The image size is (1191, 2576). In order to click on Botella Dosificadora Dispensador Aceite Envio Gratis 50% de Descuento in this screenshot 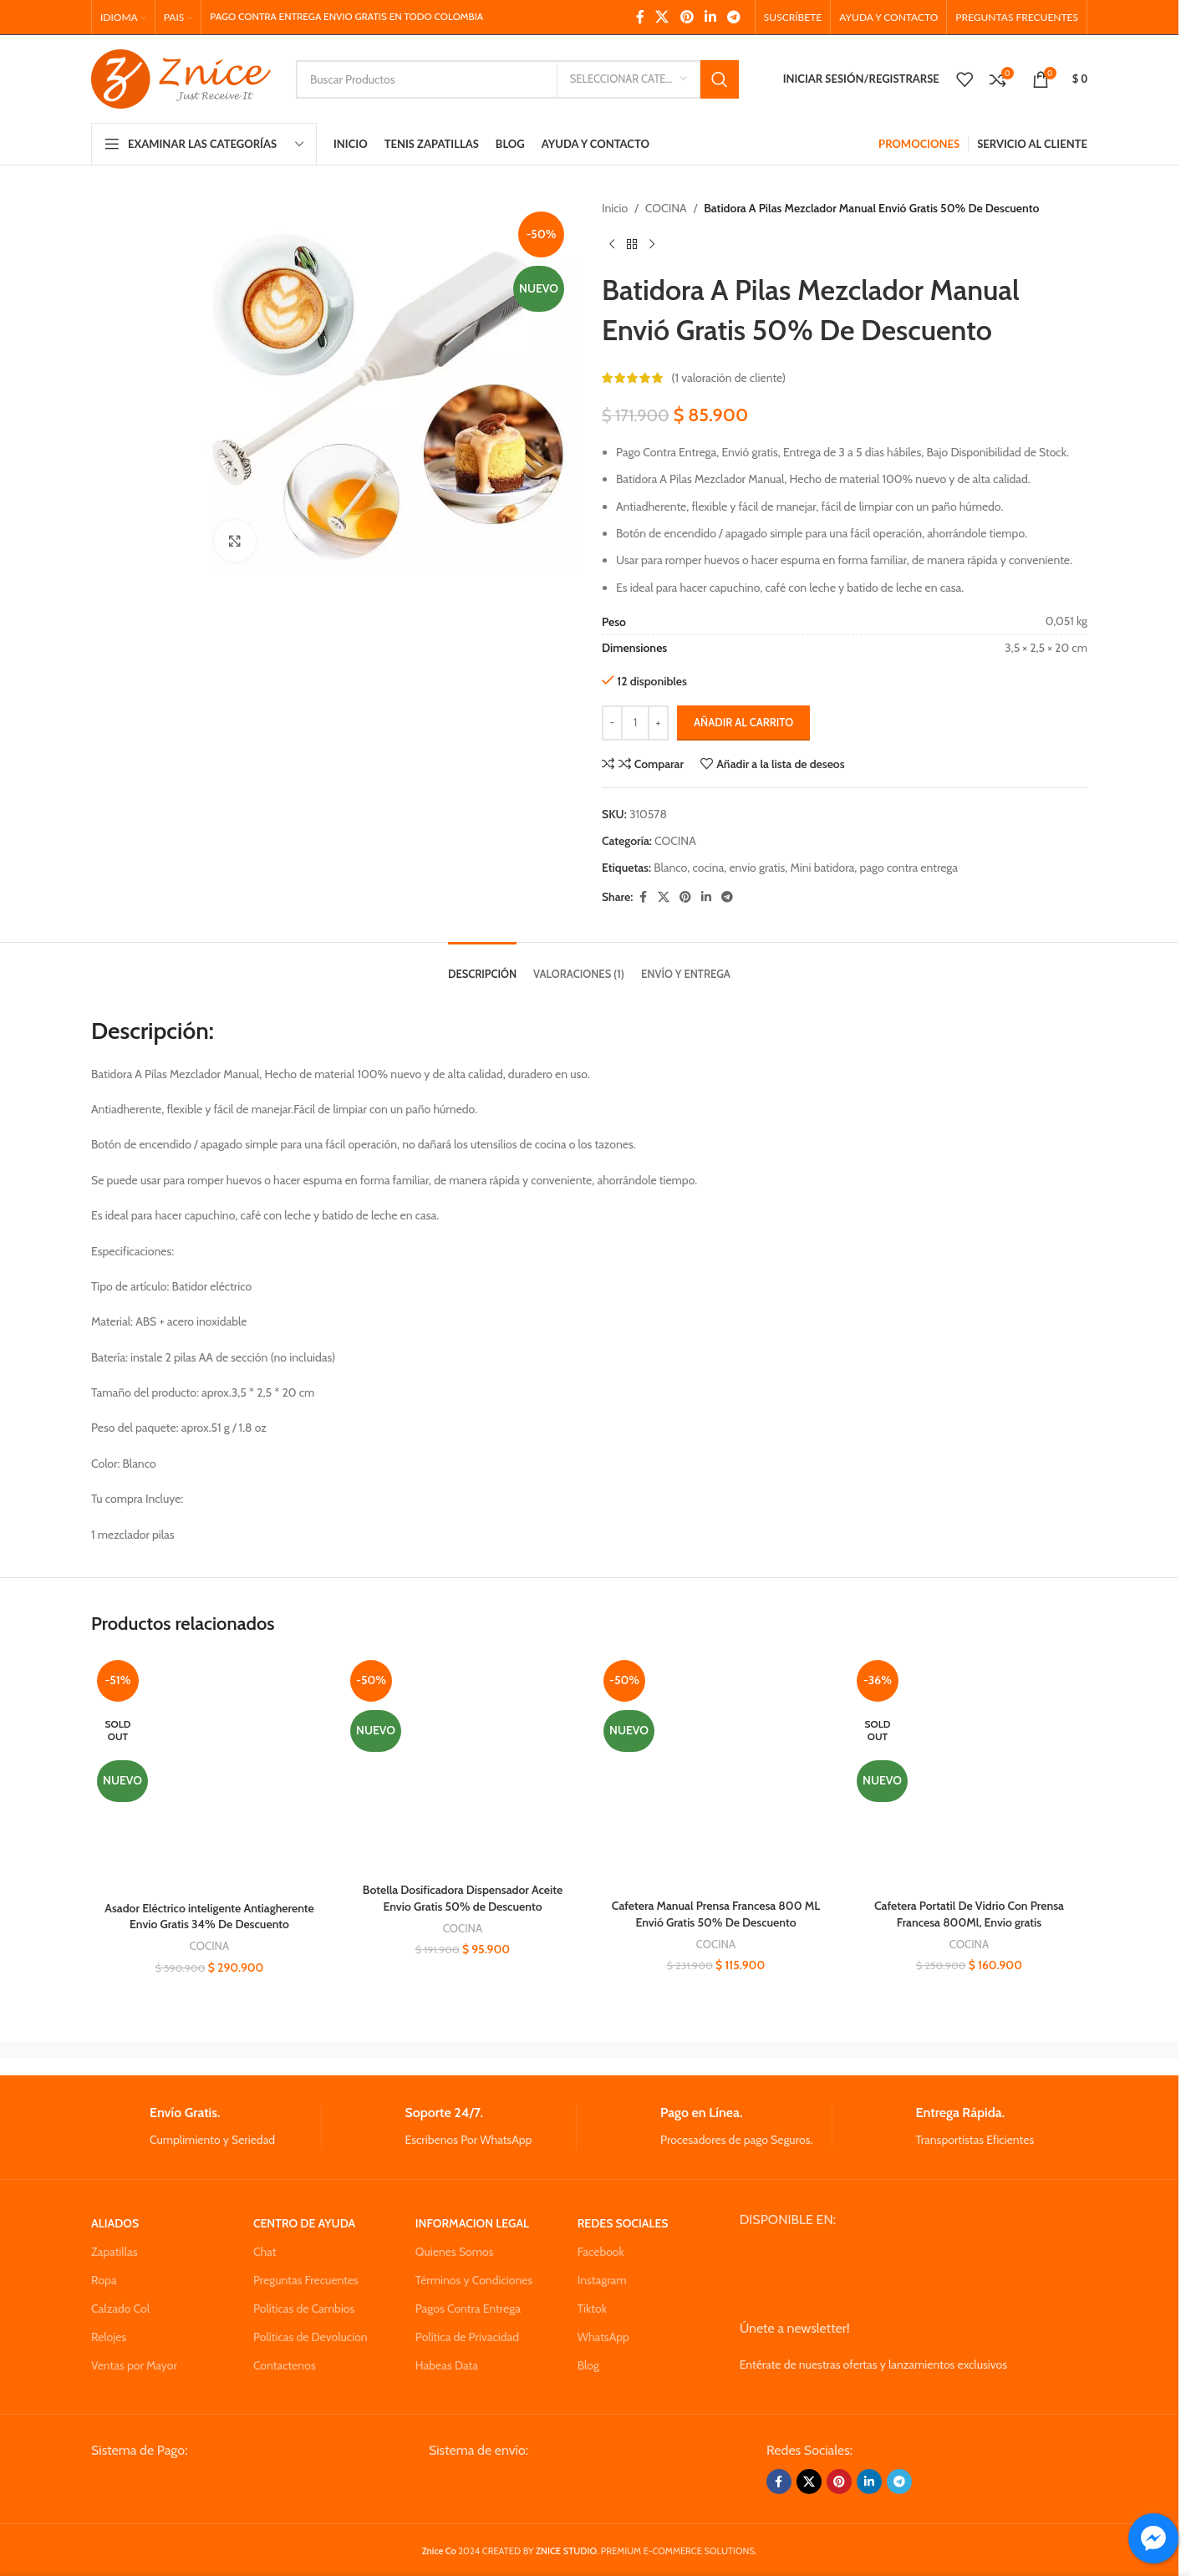, I will do `click(462, 1898)`.